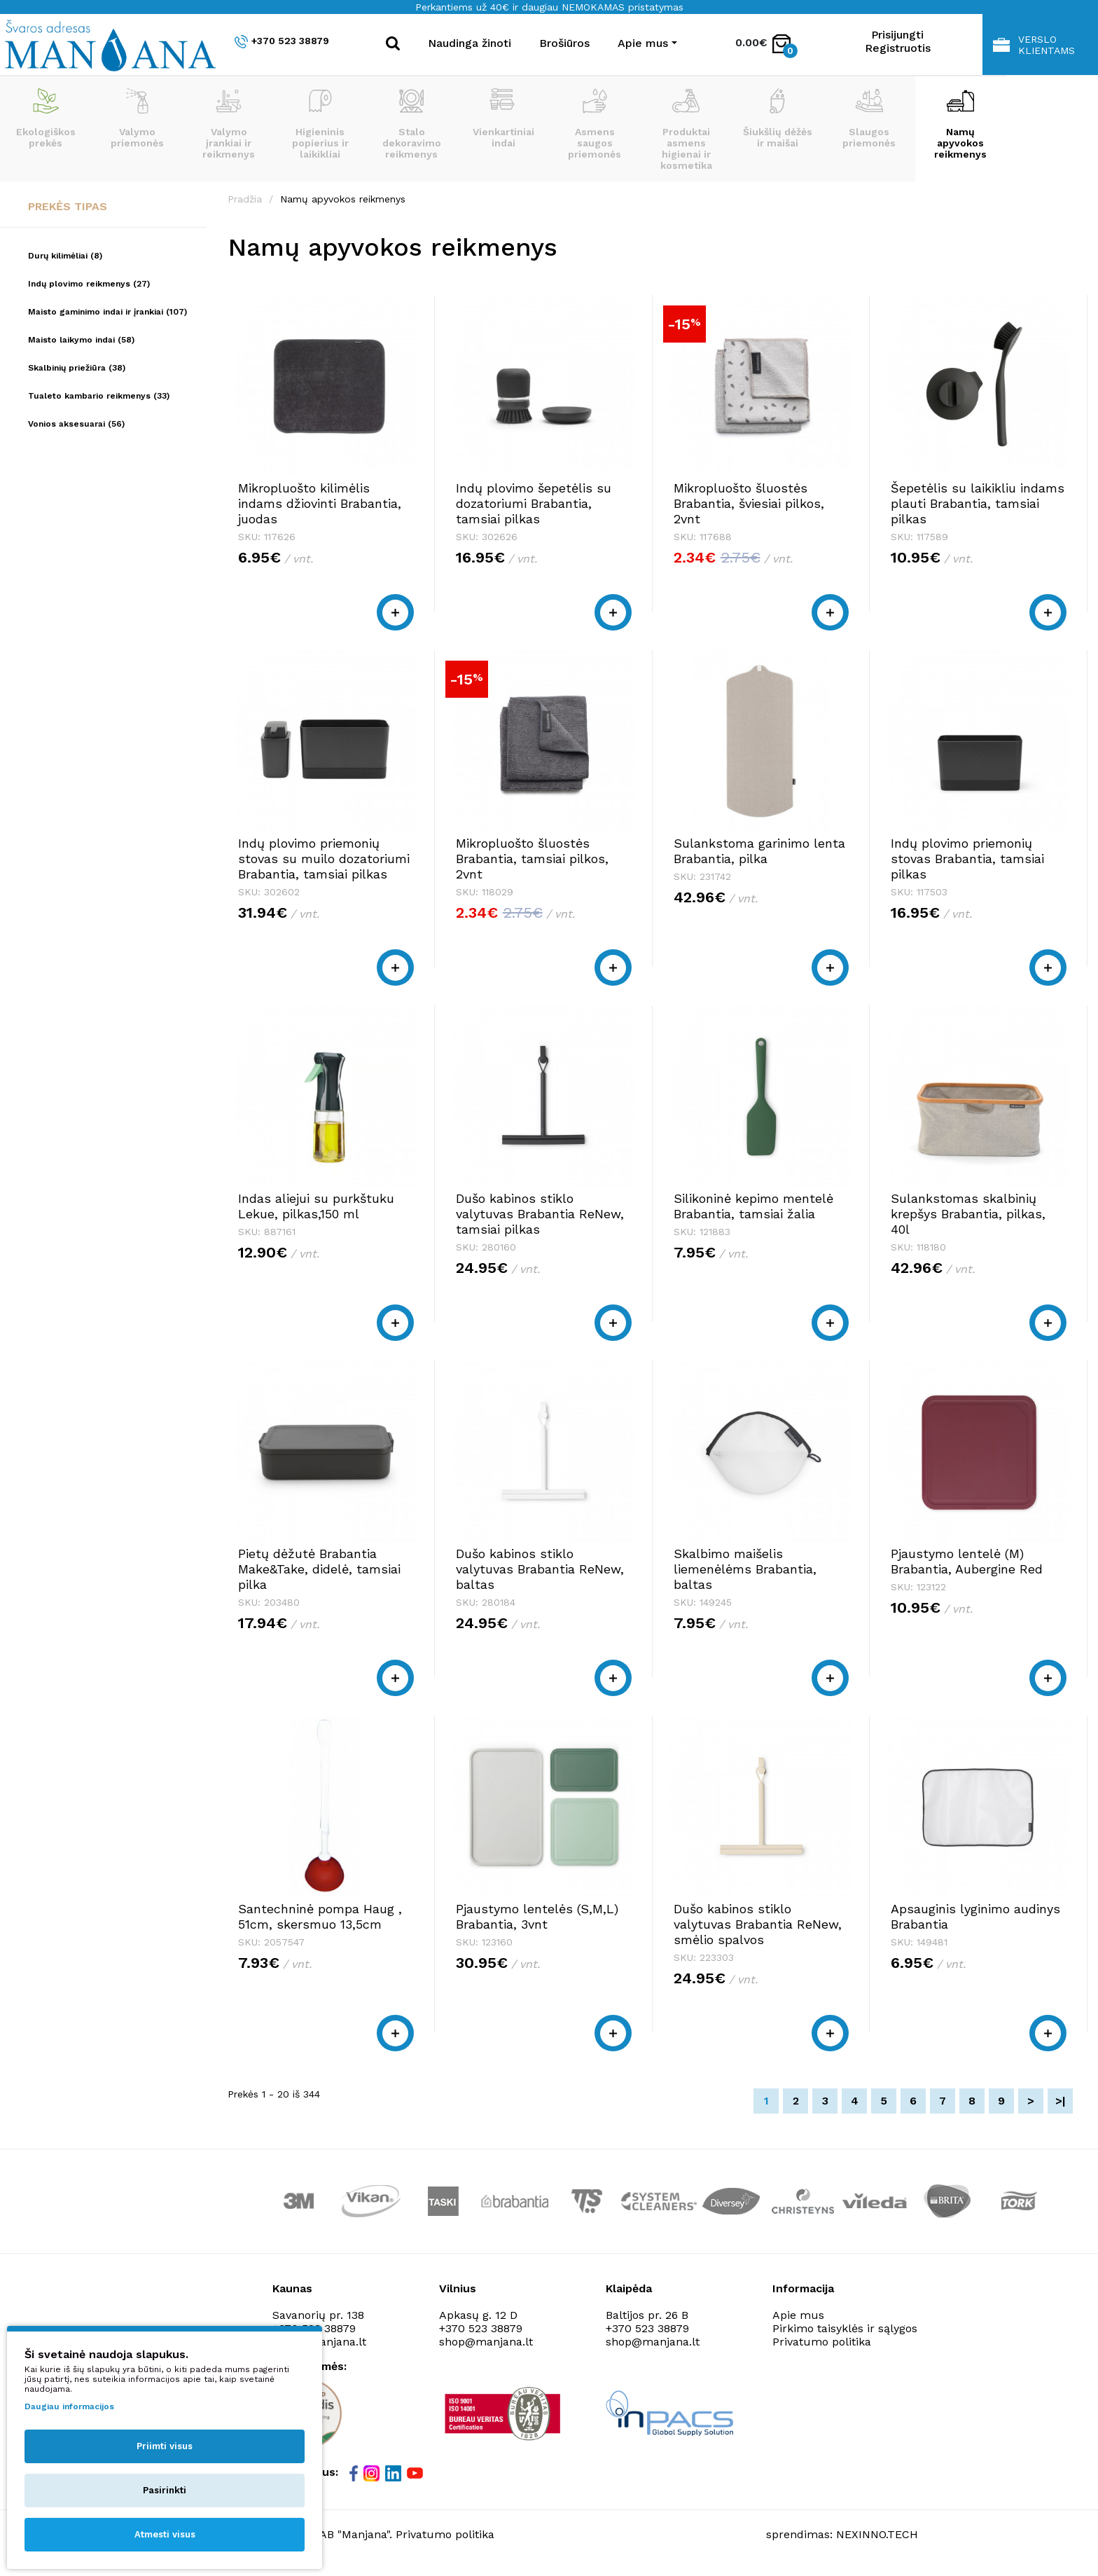 The width and height of the screenshot is (1098, 2576). What do you see at coordinates (320, 124) in the screenshot?
I see `Higieninis popierius ir laikikliai` at bounding box center [320, 124].